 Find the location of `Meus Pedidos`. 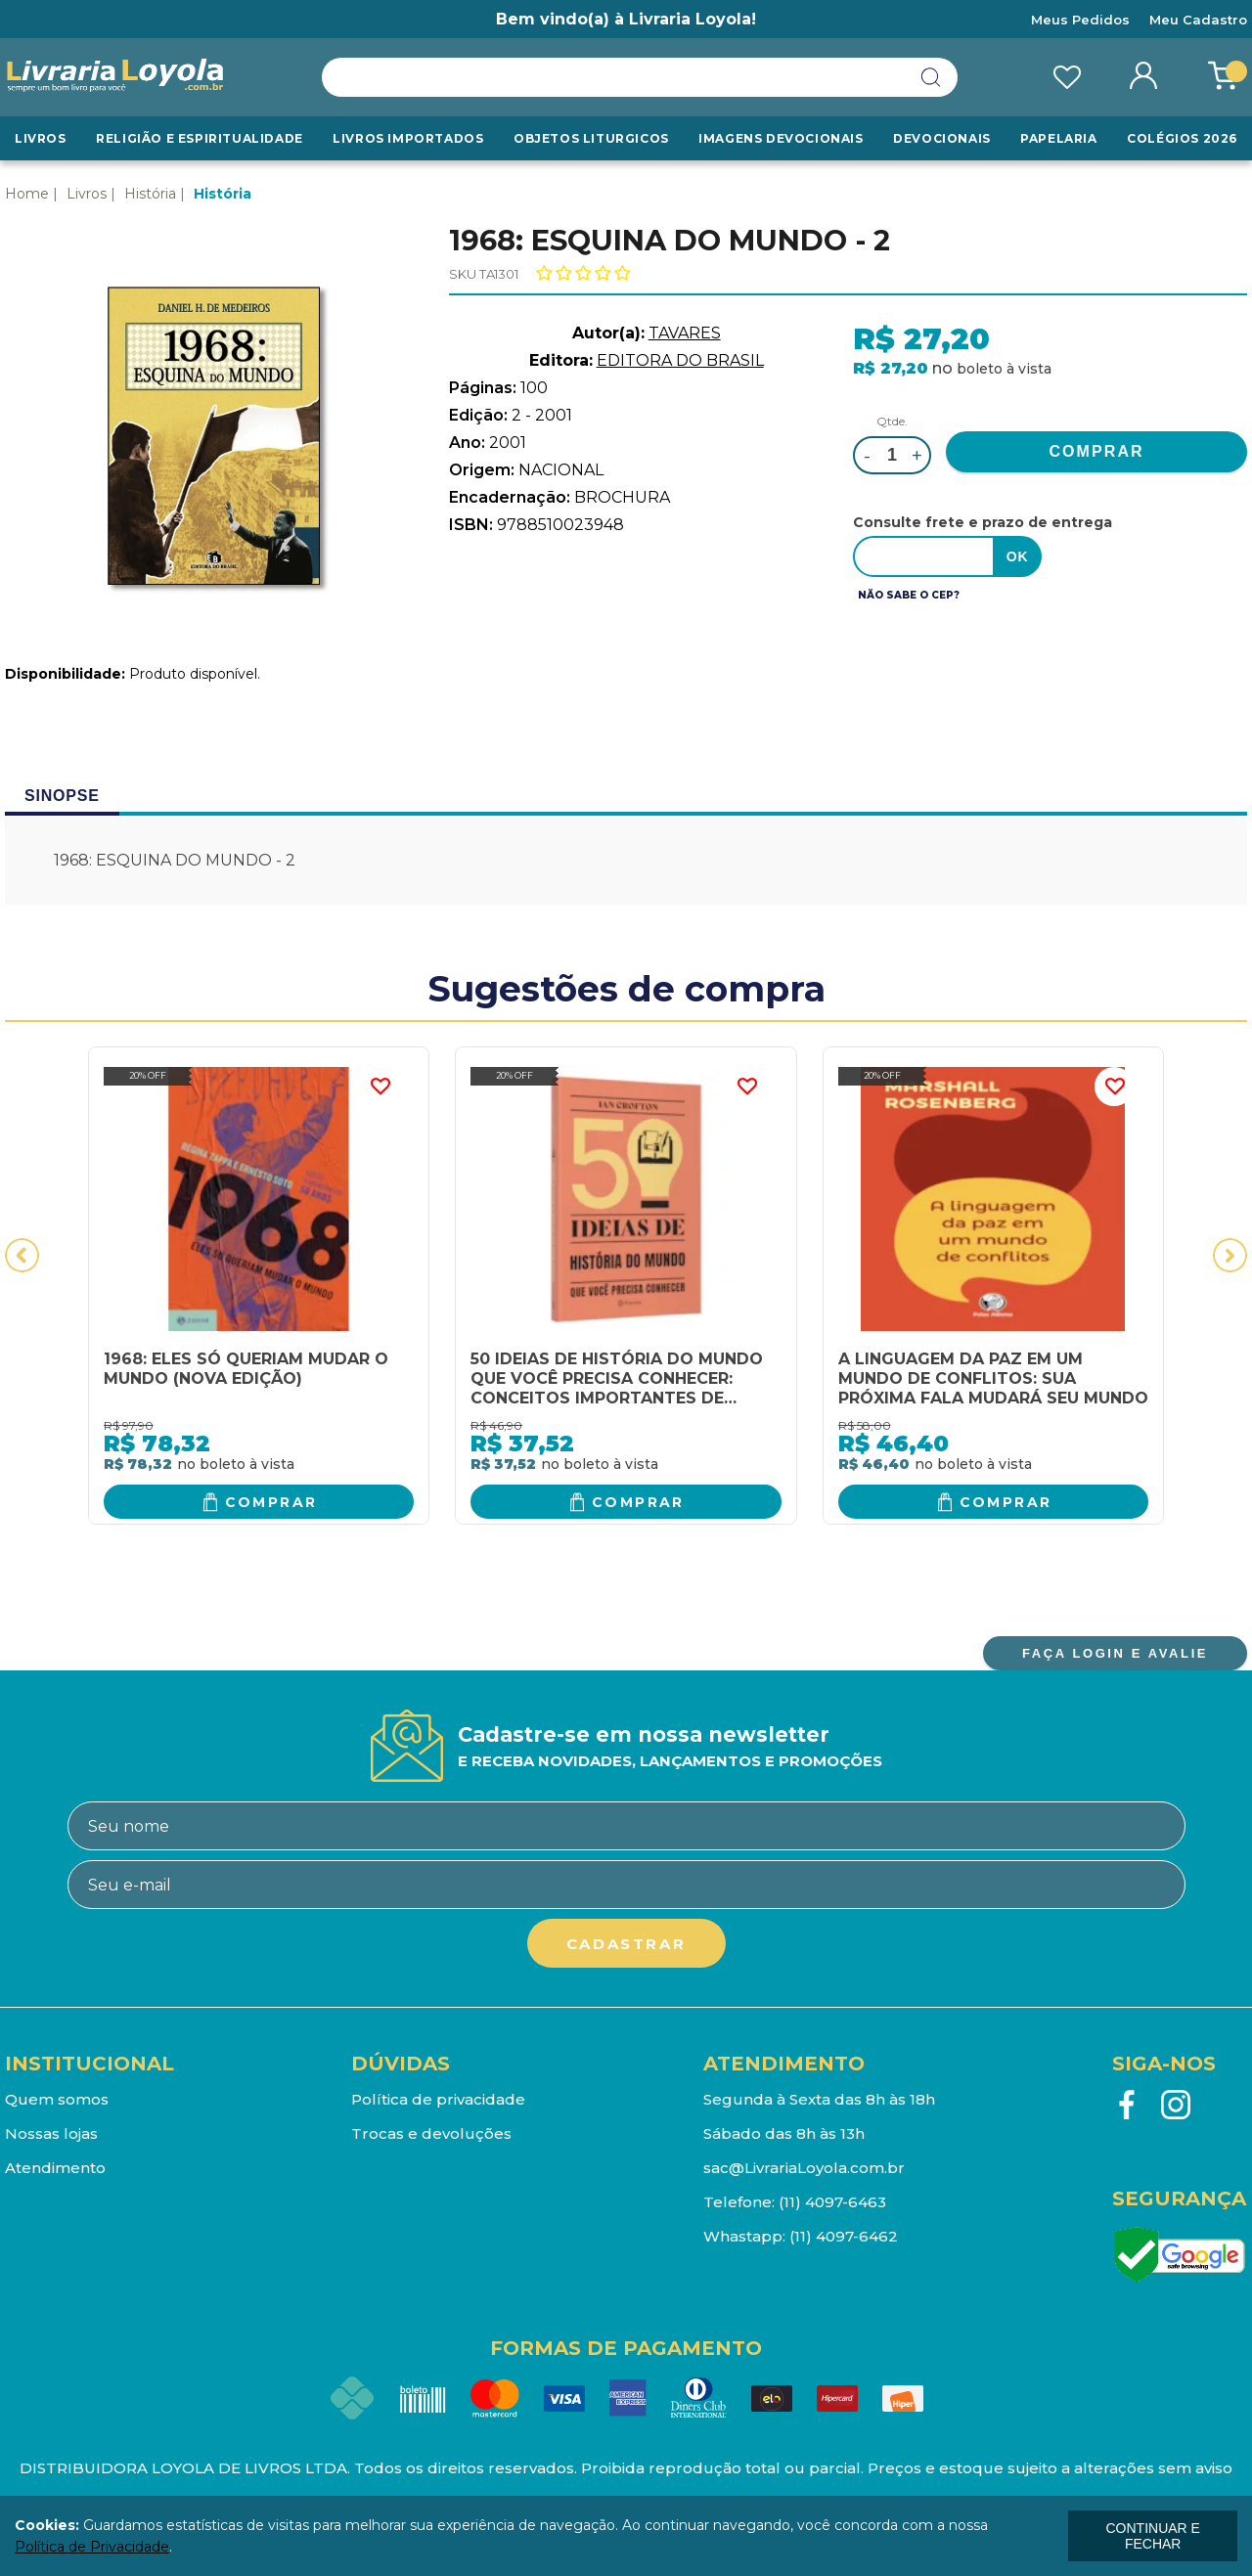

Meus Pedidos is located at coordinates (1080, 19).